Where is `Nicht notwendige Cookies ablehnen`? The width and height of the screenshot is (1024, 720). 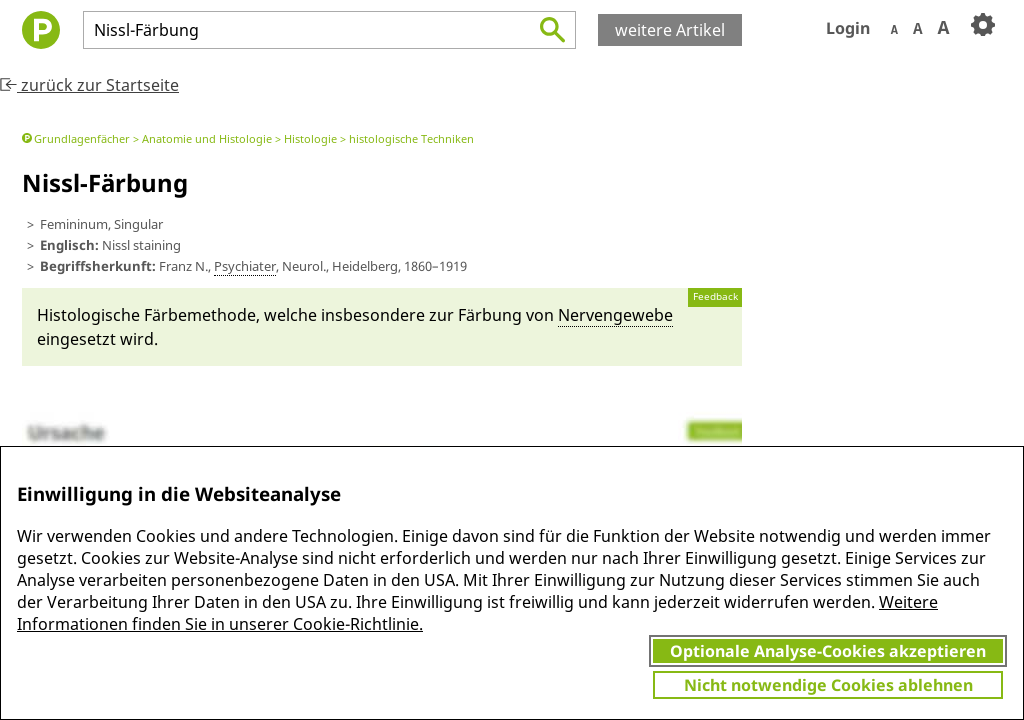 Nicht notwendige Cookies ablehnen is located at coordinates (828, 685).